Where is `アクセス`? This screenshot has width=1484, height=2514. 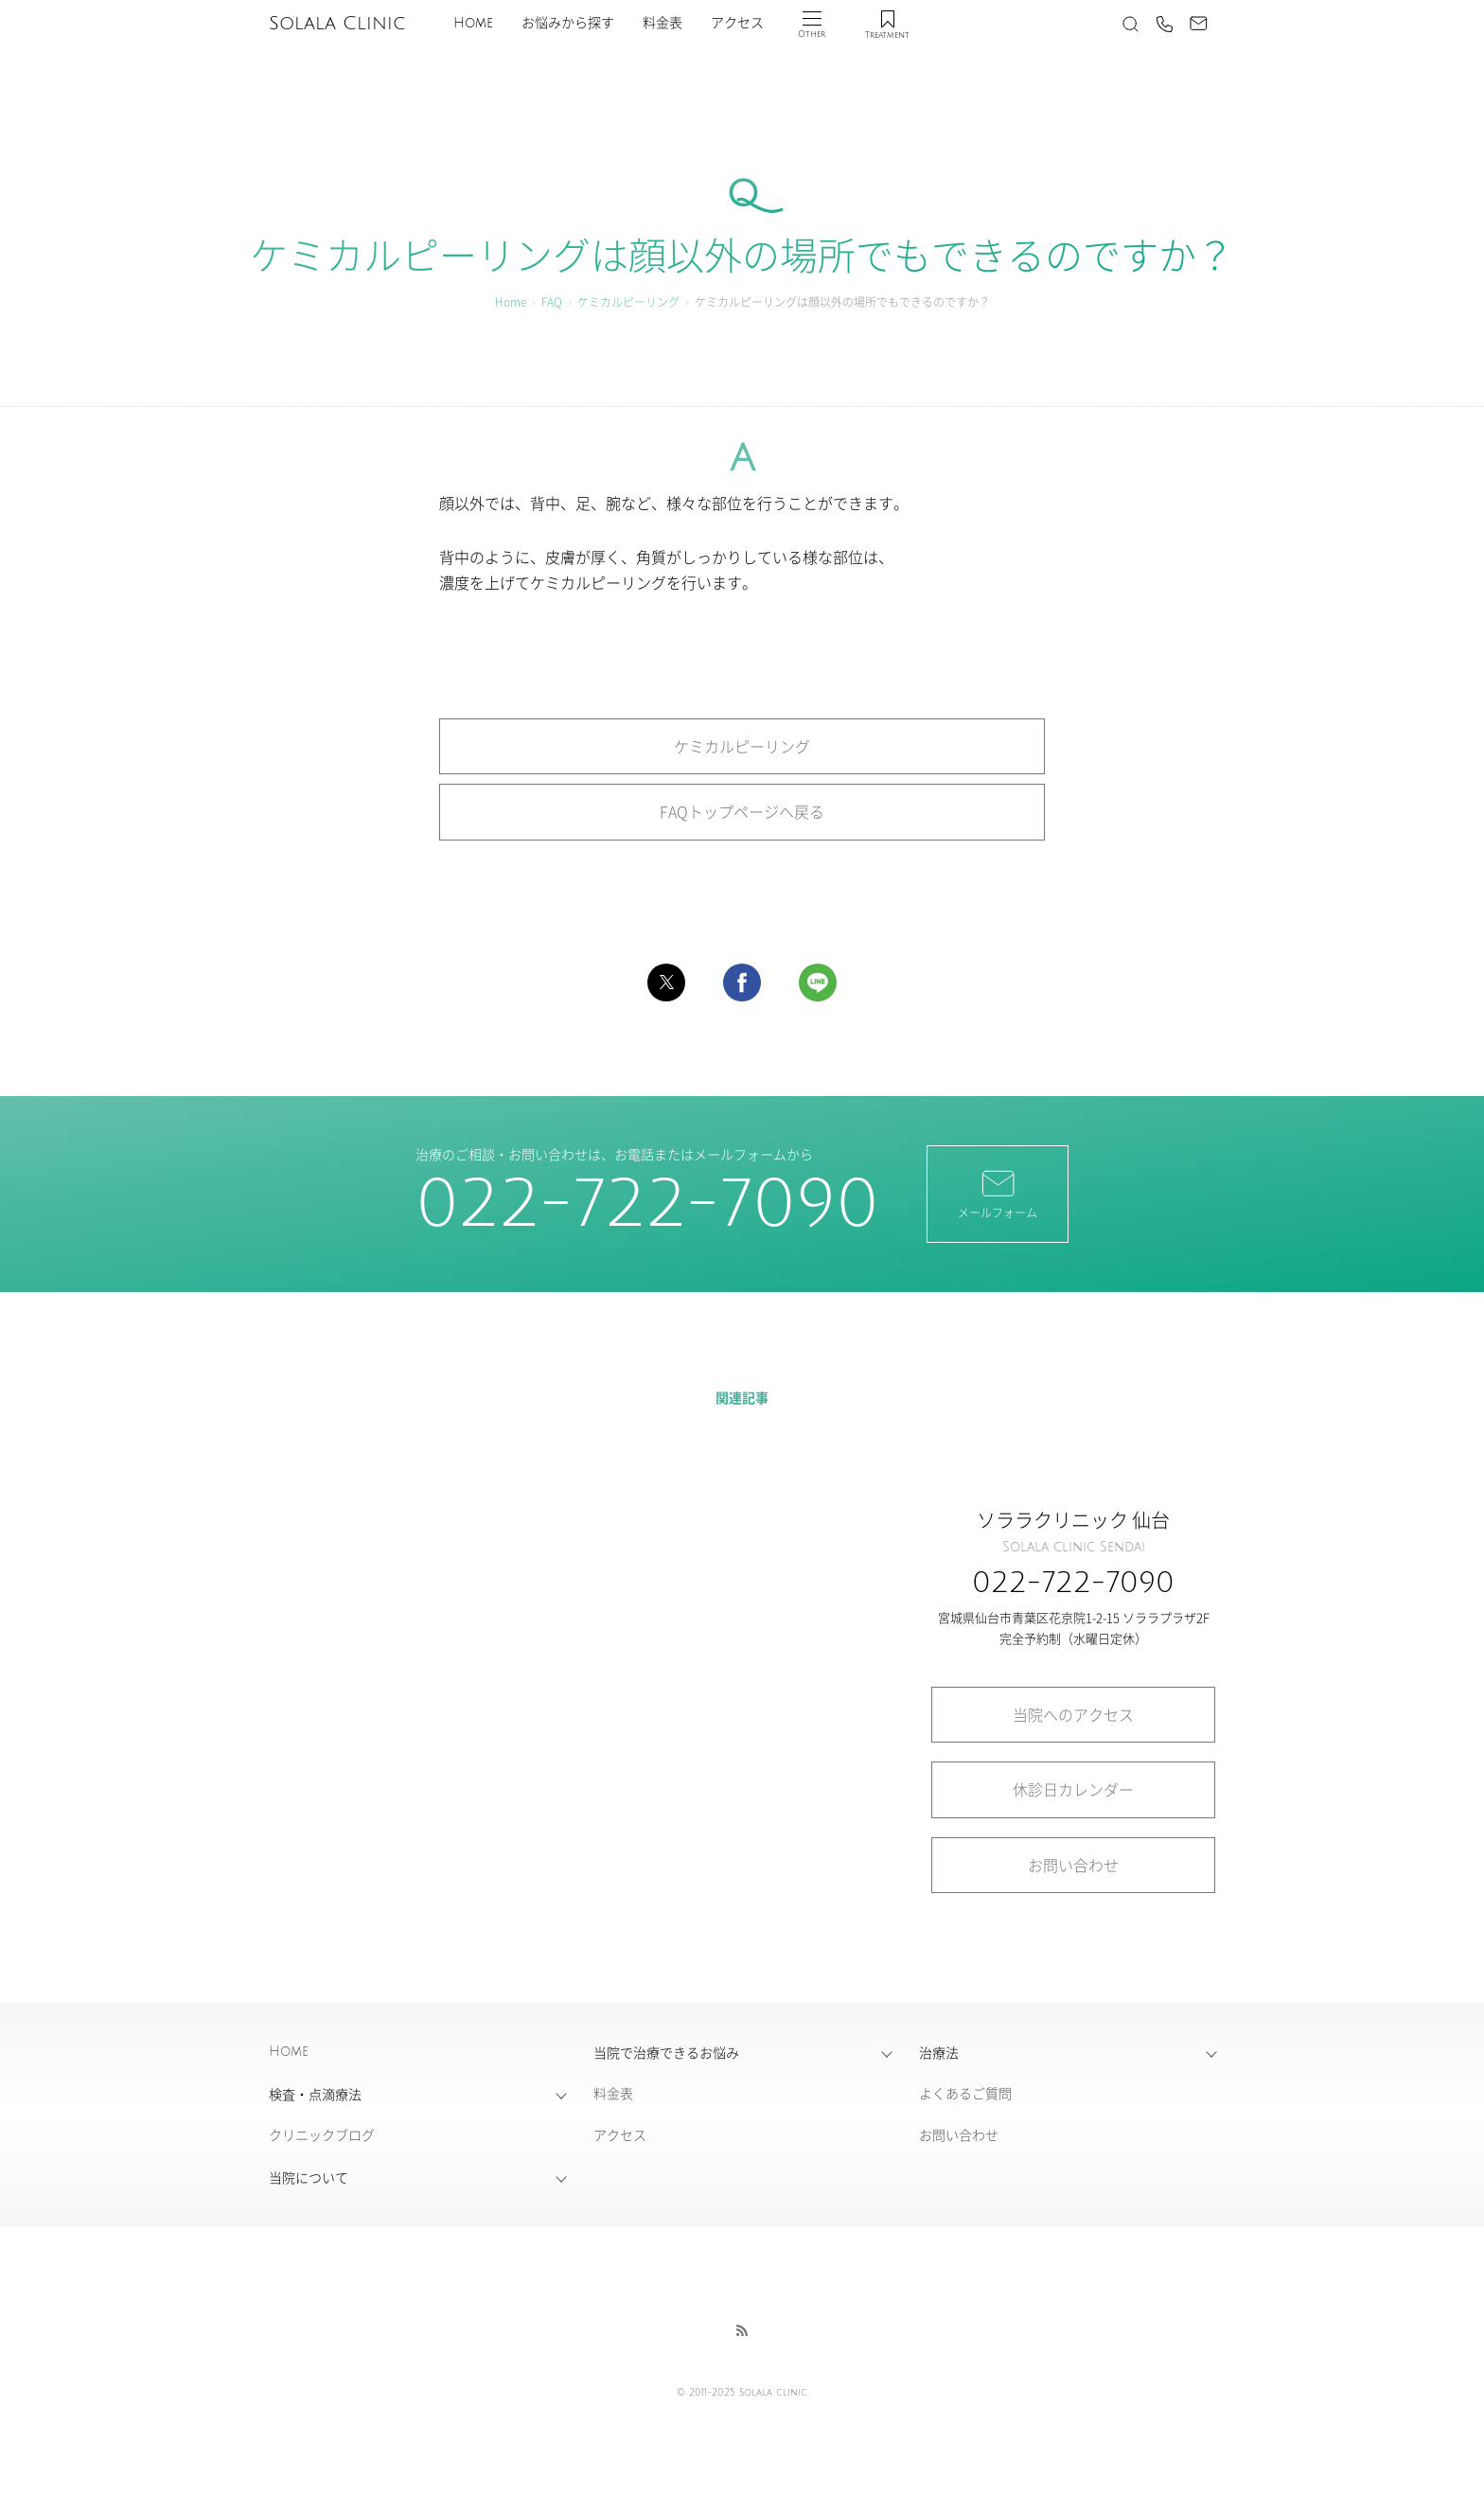
アクセス is located at coordinates (737, 23).